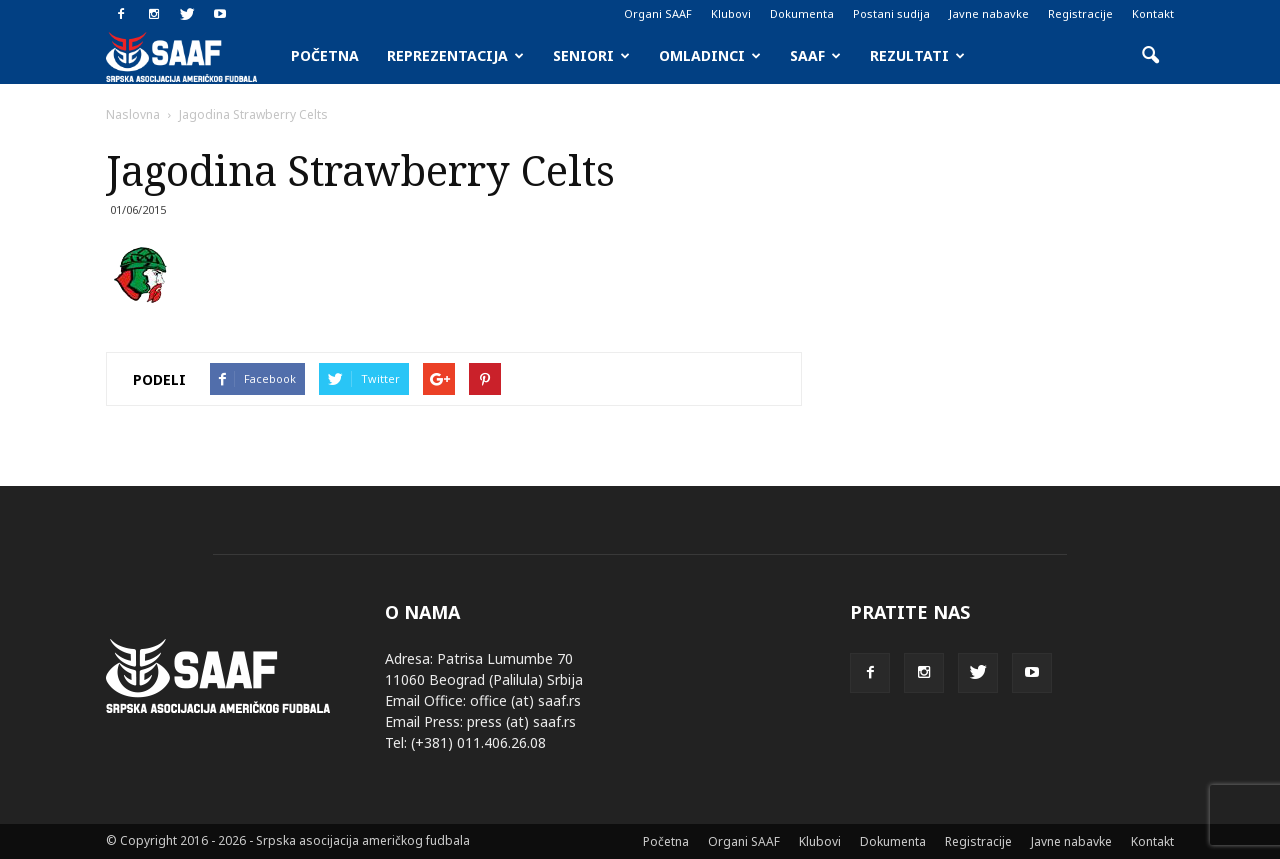  I want to click on Omladinci, so click(710, 55).